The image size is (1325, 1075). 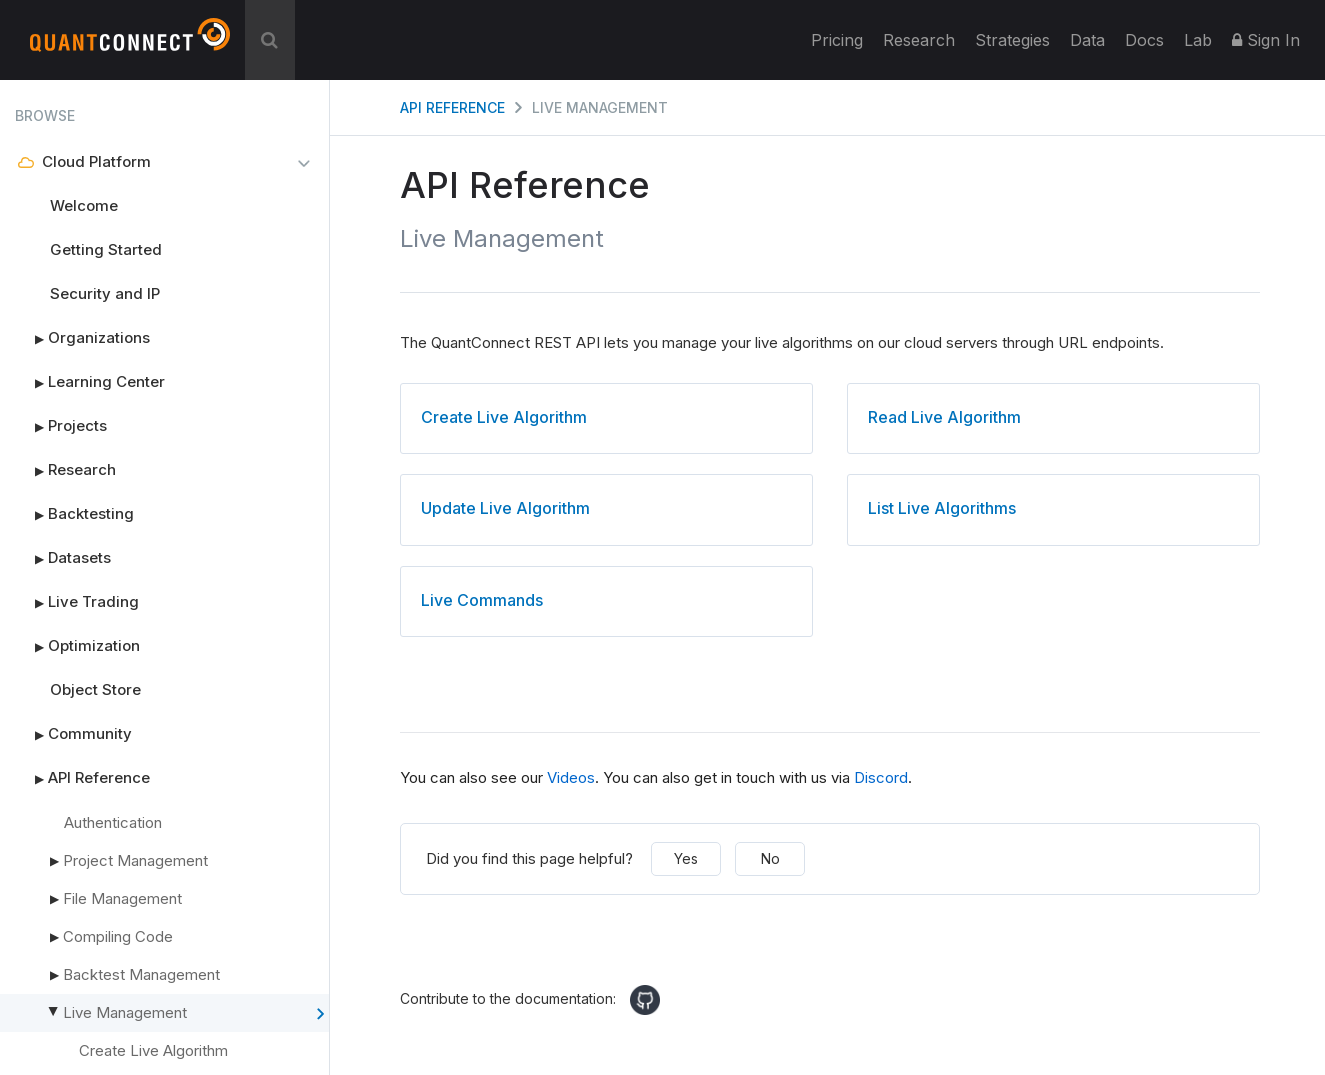 I want to click on Data, so click(x=1087, y=40).